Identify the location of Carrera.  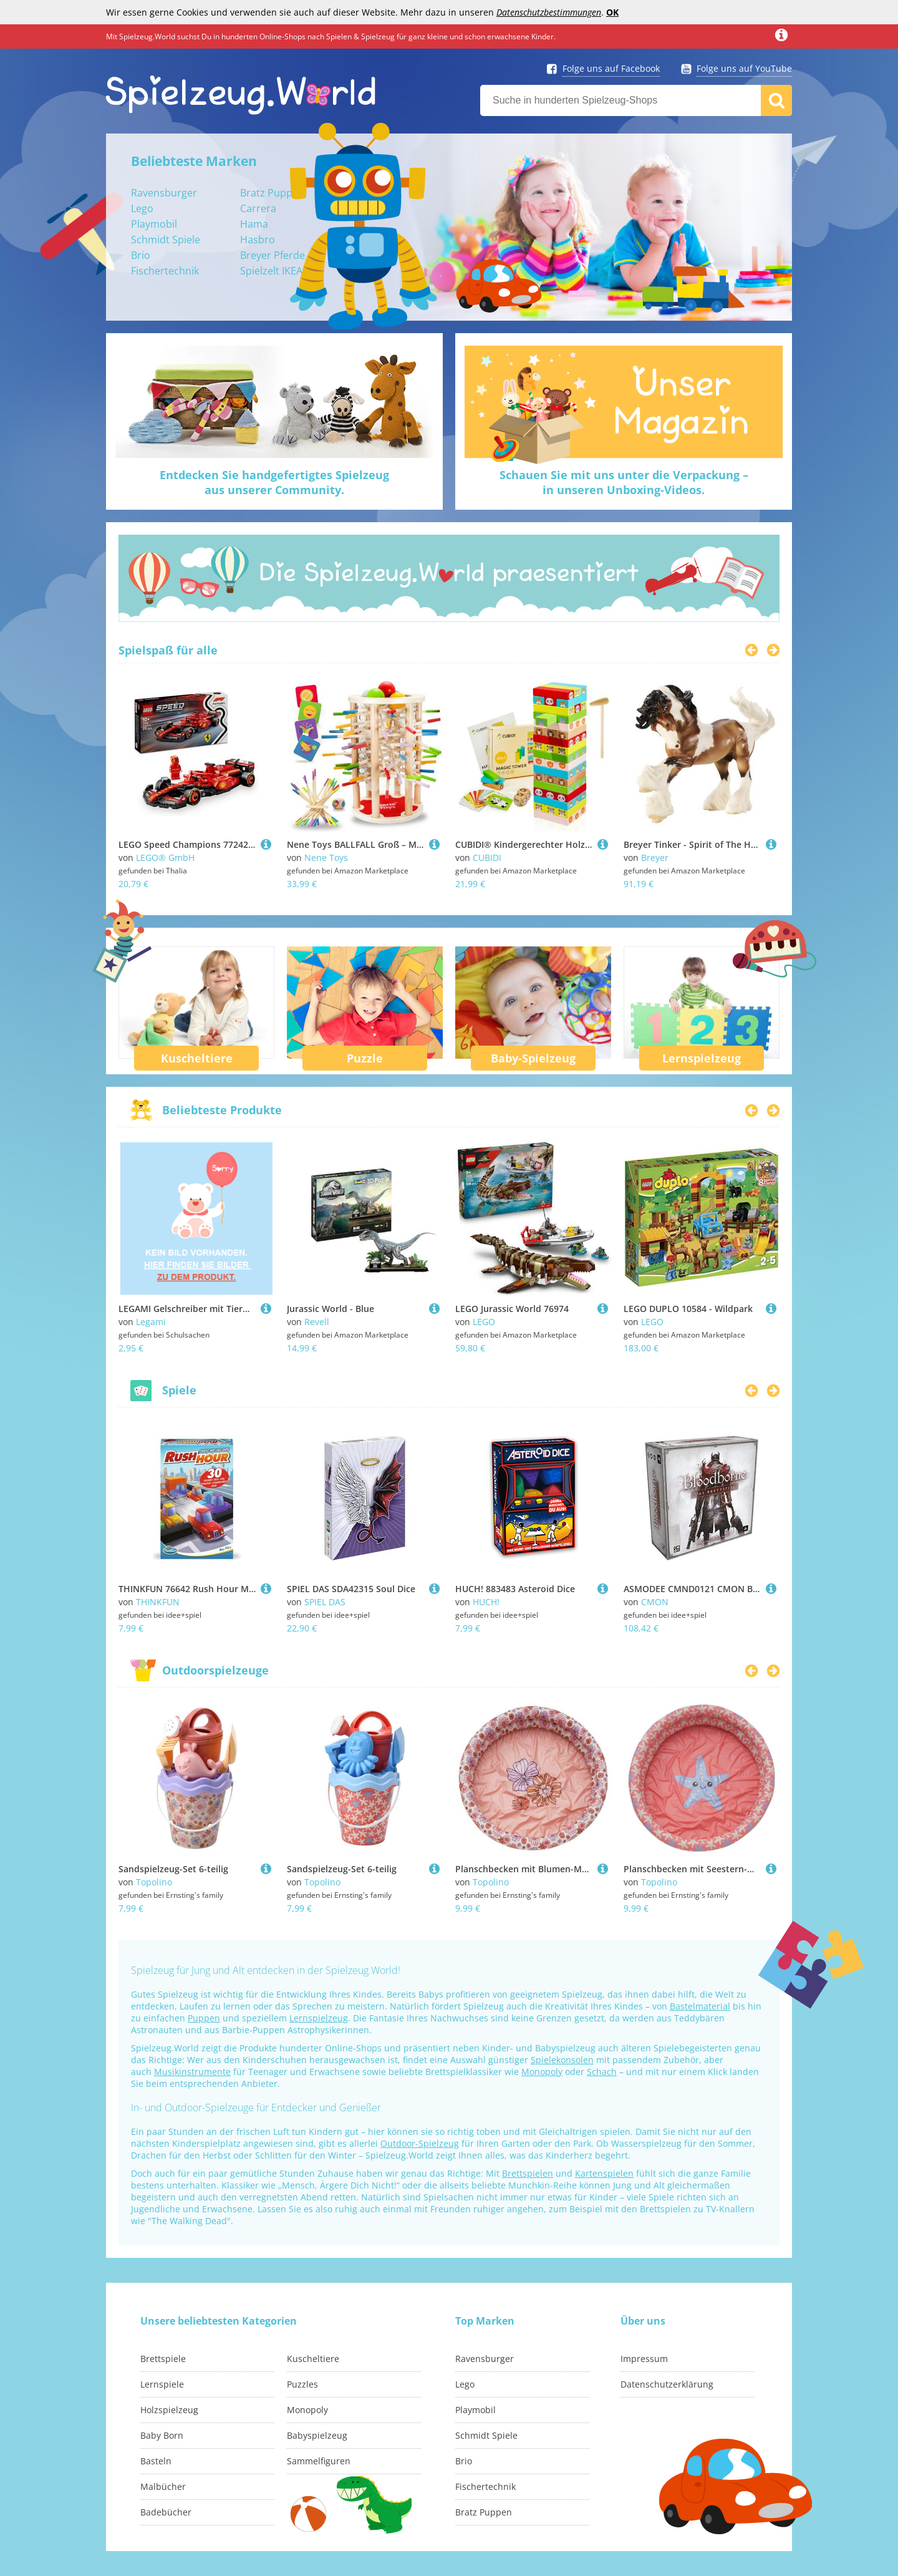
(258, 208).